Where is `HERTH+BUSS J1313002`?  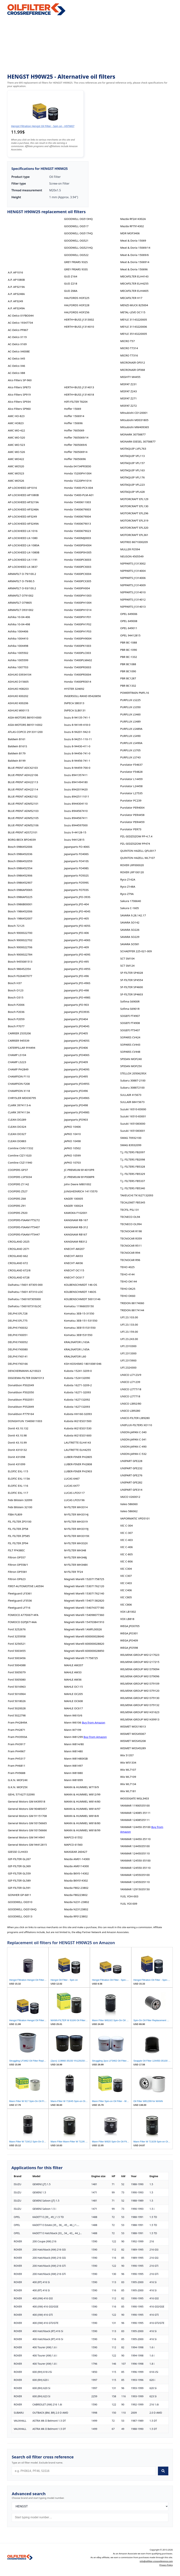
HERTH+BUSS J1313002 is located at coordinates (79, 319).